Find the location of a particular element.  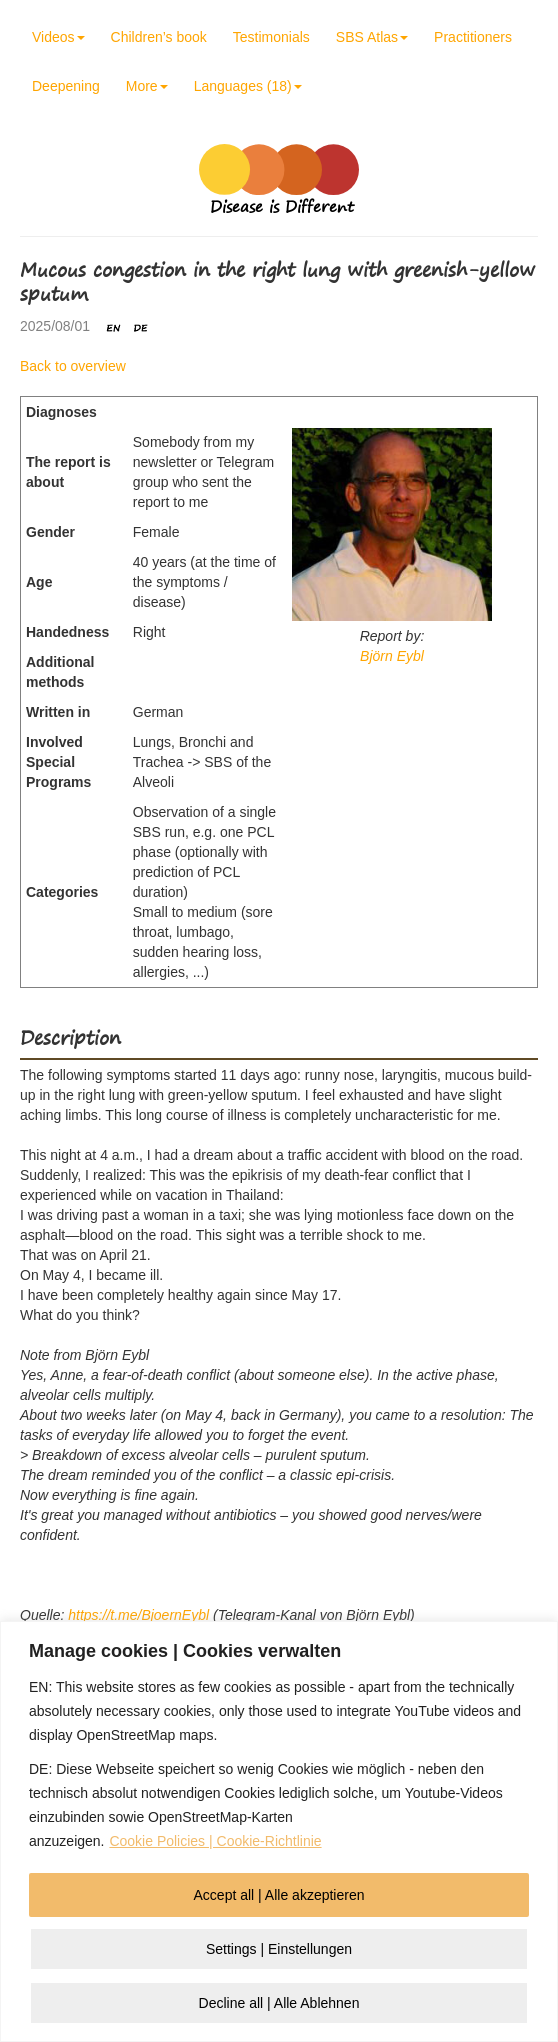

Practitioners is located at coordinates (473, 37).